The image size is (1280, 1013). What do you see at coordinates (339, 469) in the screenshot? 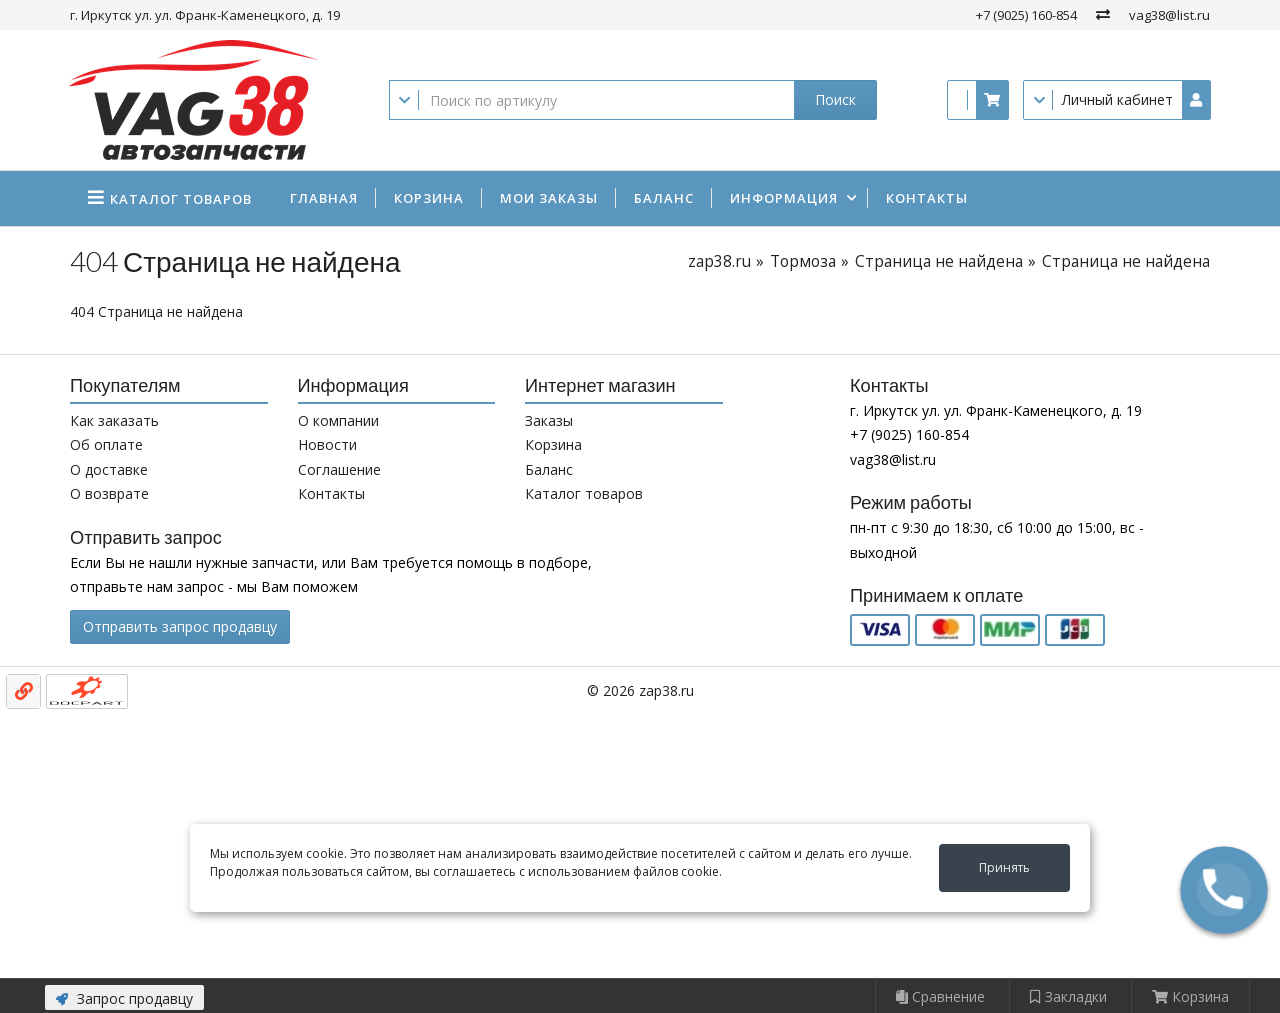
I see `Соглашение` at bounding box center [339, 469].